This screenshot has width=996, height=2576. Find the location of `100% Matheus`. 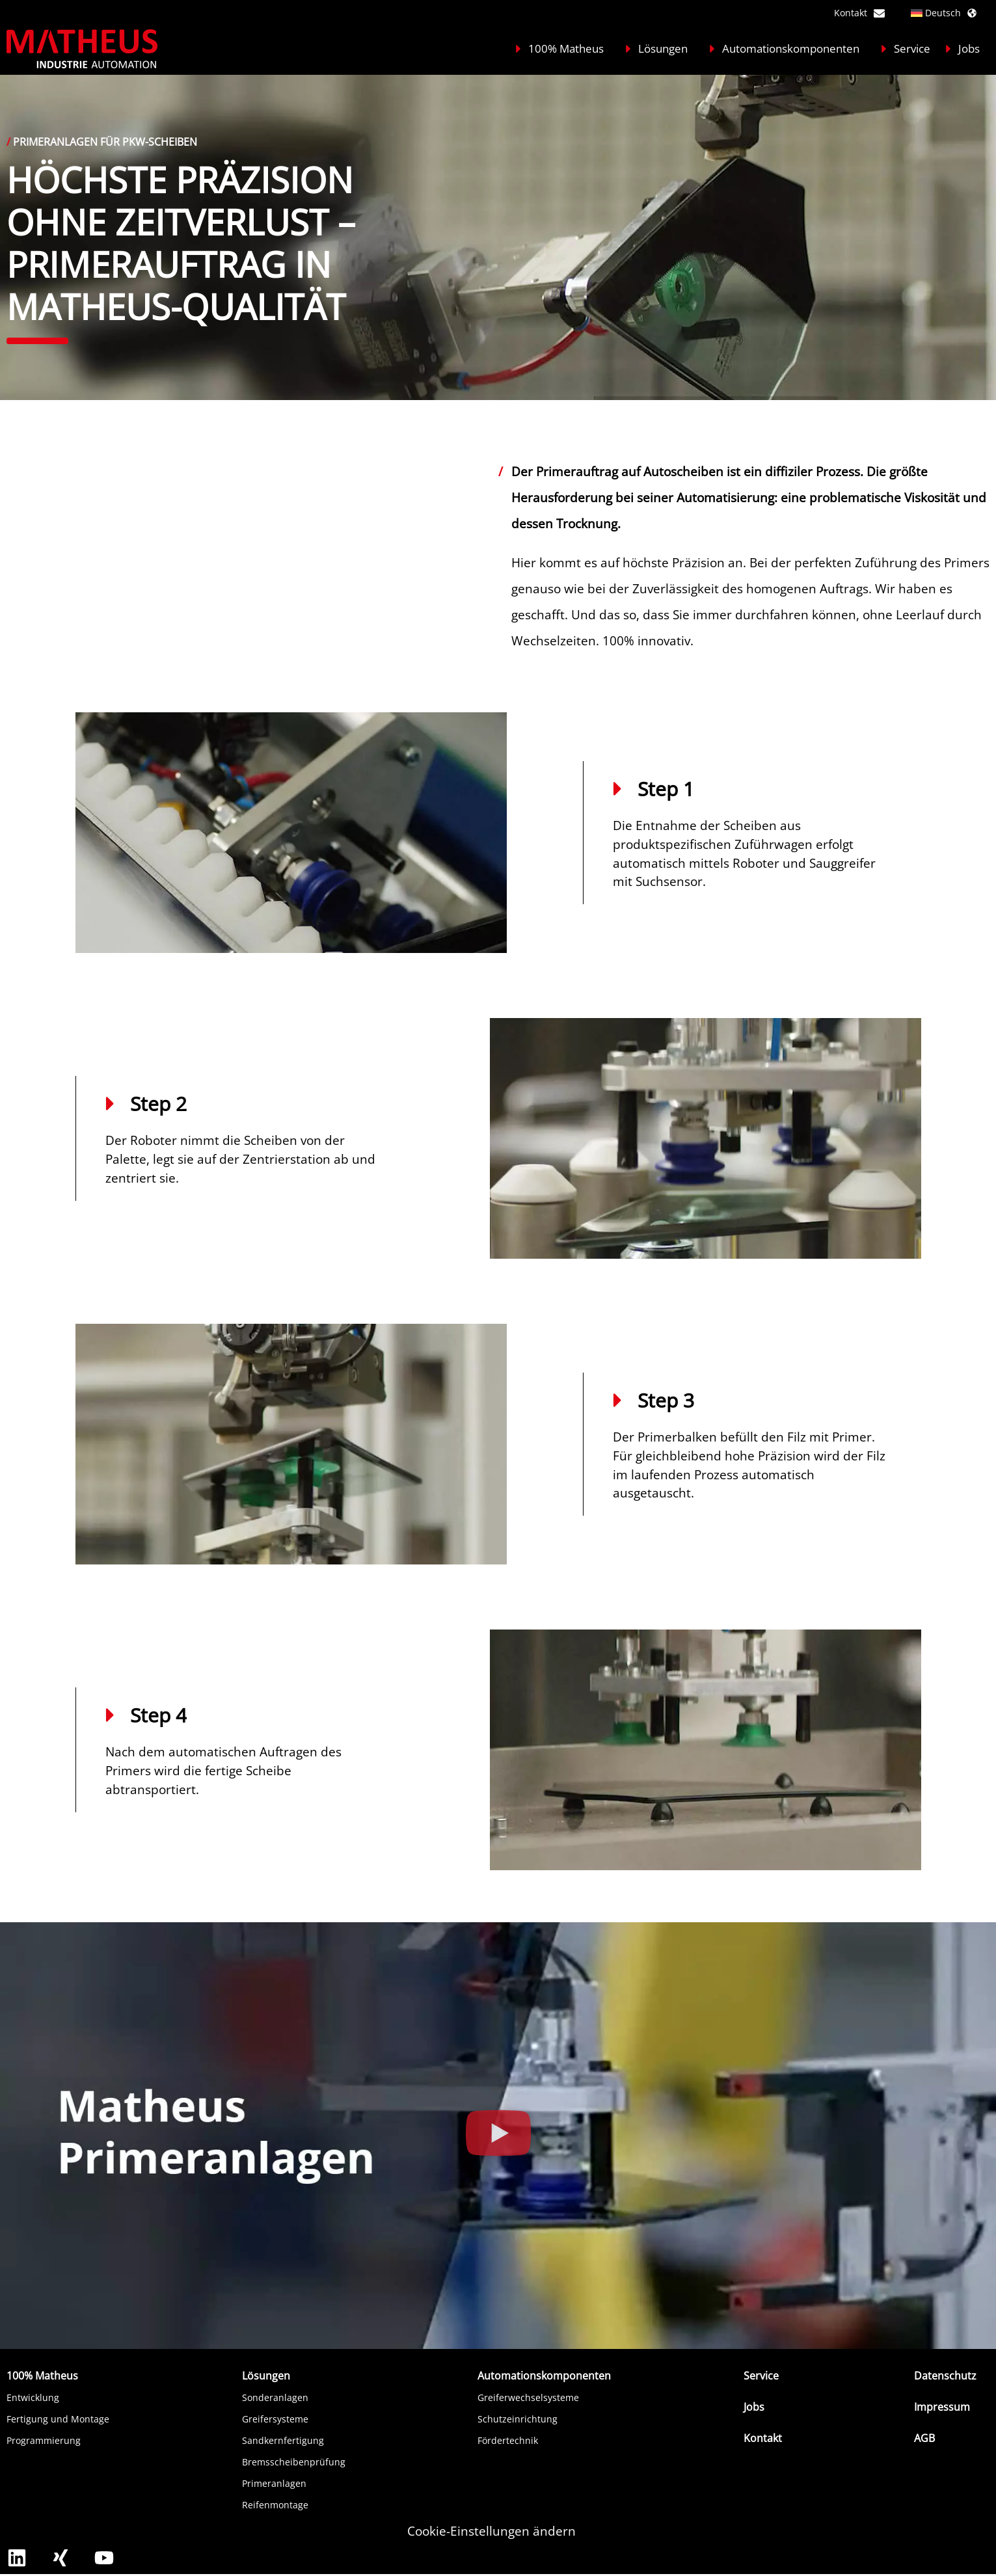

100% Matheus is located at coordinates (561, 48).